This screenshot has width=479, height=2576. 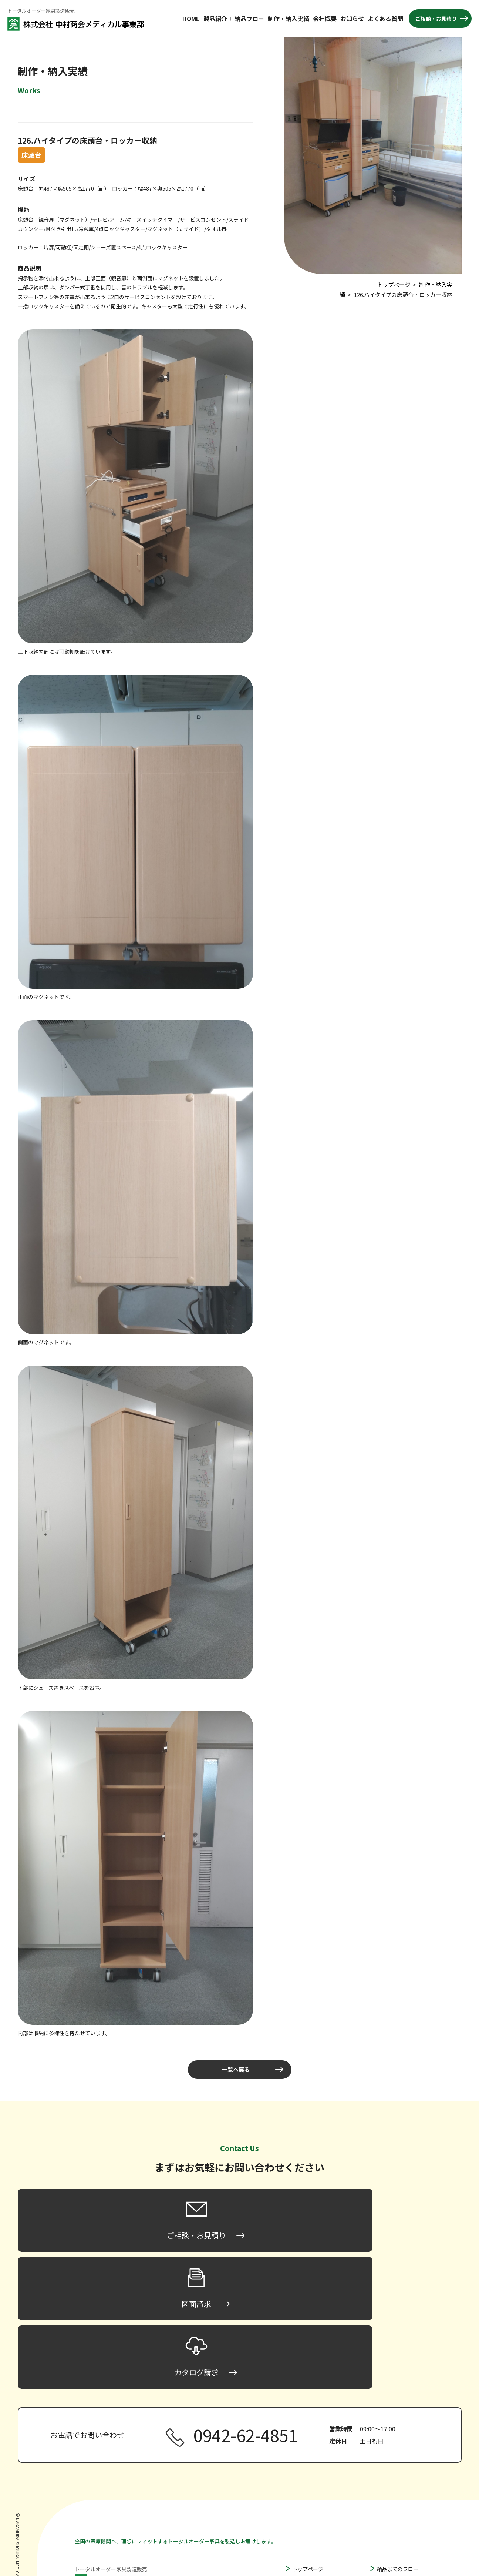 I want to click on 納品までのフロー, so click(x=397, y=2442).